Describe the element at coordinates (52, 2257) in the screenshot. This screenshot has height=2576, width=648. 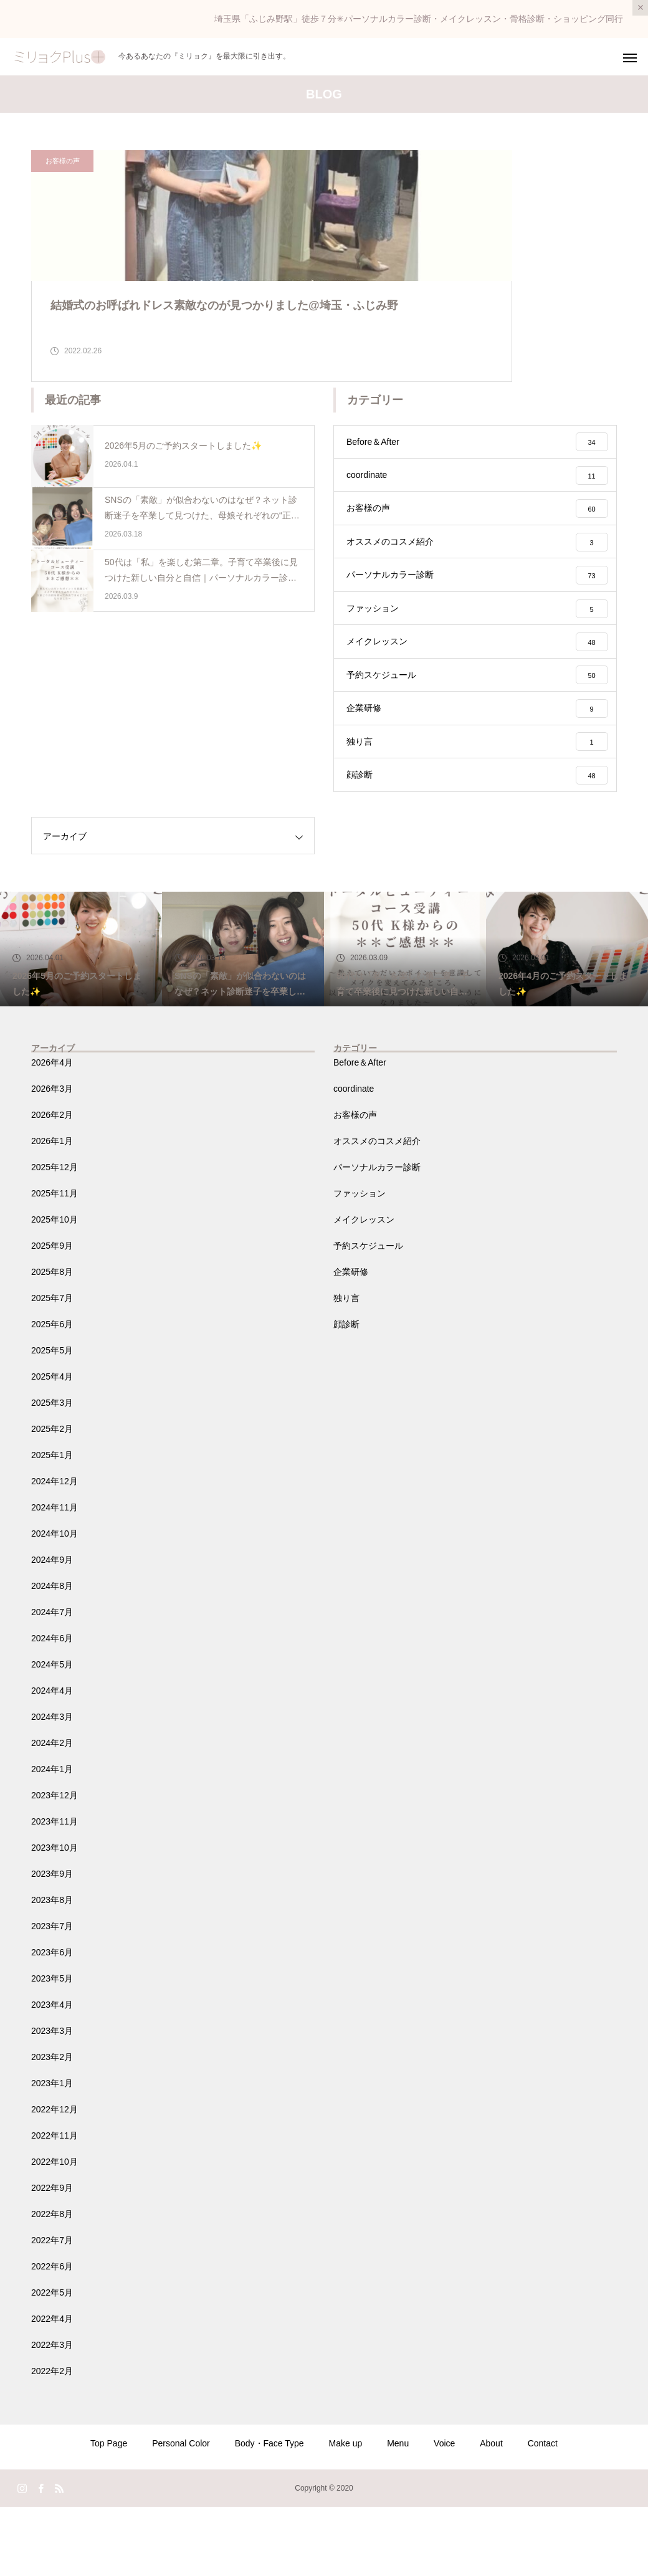
I see `2022年9月` at that location.